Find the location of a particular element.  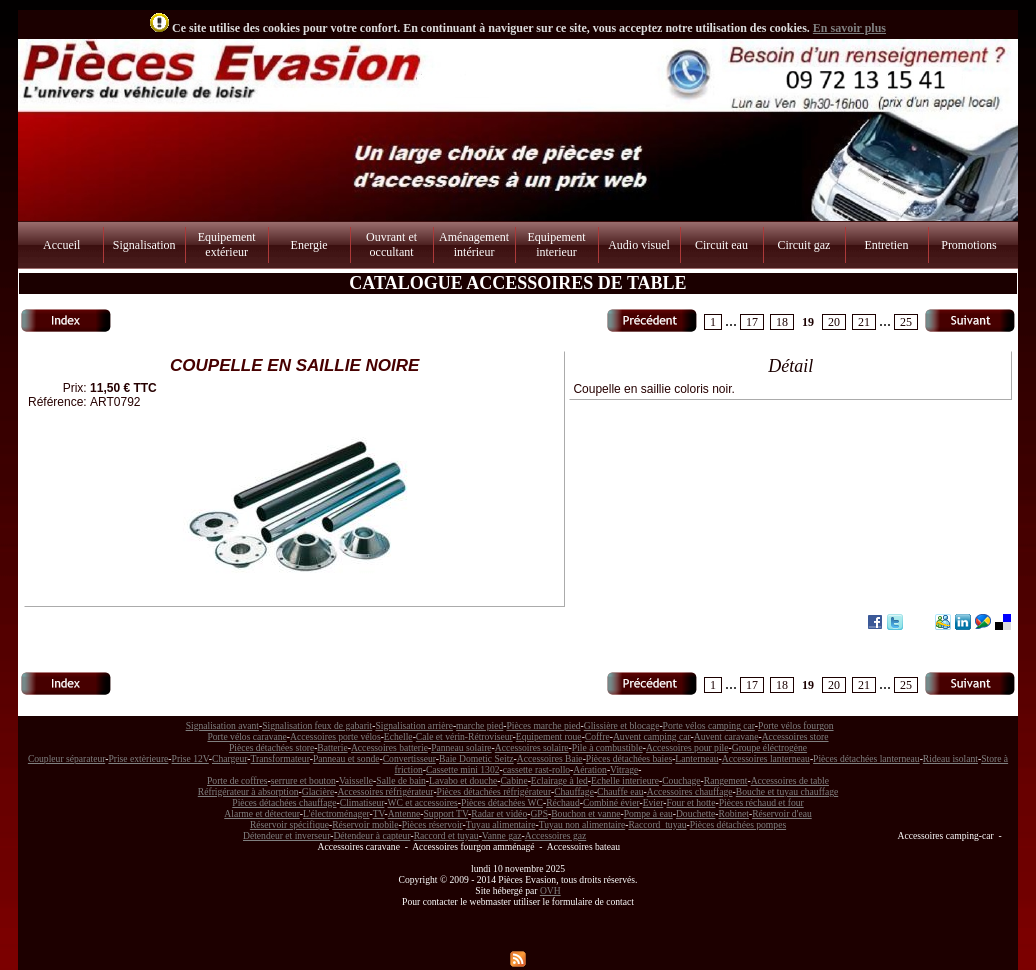

Accessoires gaz is located at coordinates (556, 835).